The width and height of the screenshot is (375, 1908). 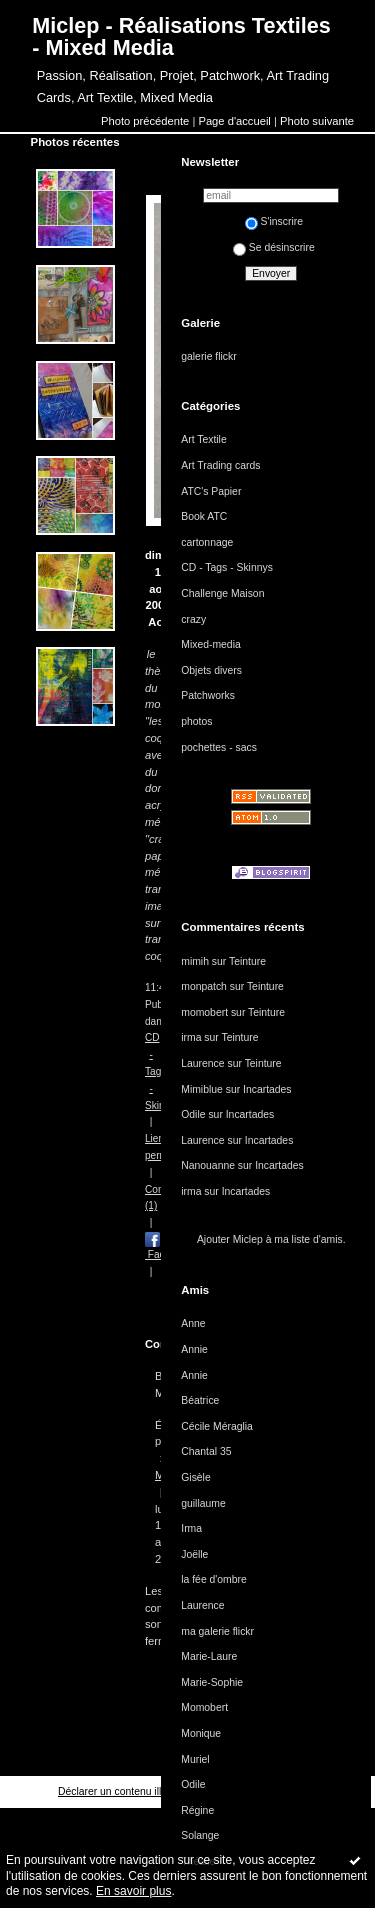 What do you see at coordinates (204, 986) in the screenshot?
I see `monpatch` at bounding box center [204, 986].